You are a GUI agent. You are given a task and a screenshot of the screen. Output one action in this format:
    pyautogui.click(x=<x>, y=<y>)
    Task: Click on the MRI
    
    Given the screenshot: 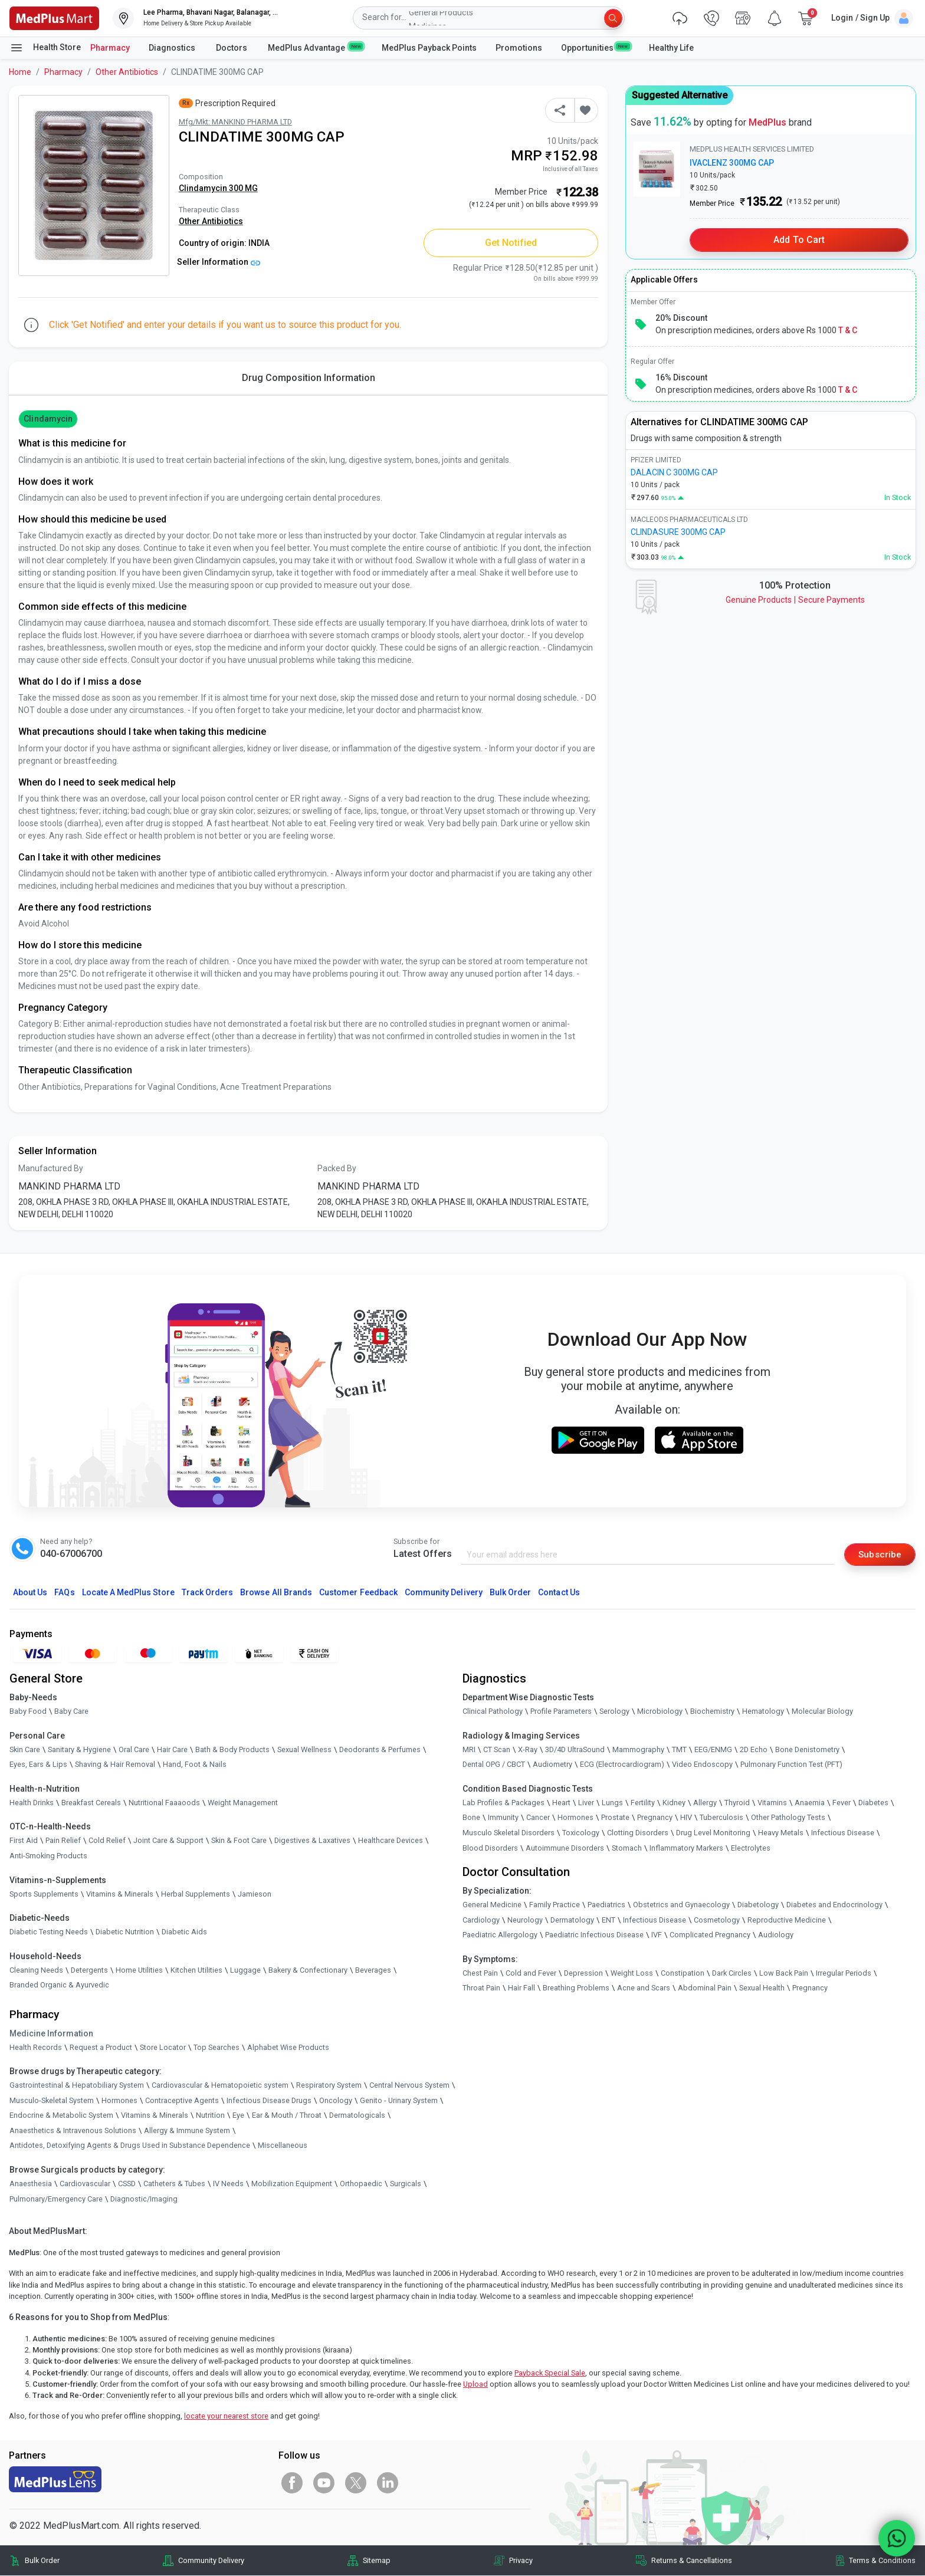 What is the action you would take?
    pyautogui.click(x=468, y=1749)
    